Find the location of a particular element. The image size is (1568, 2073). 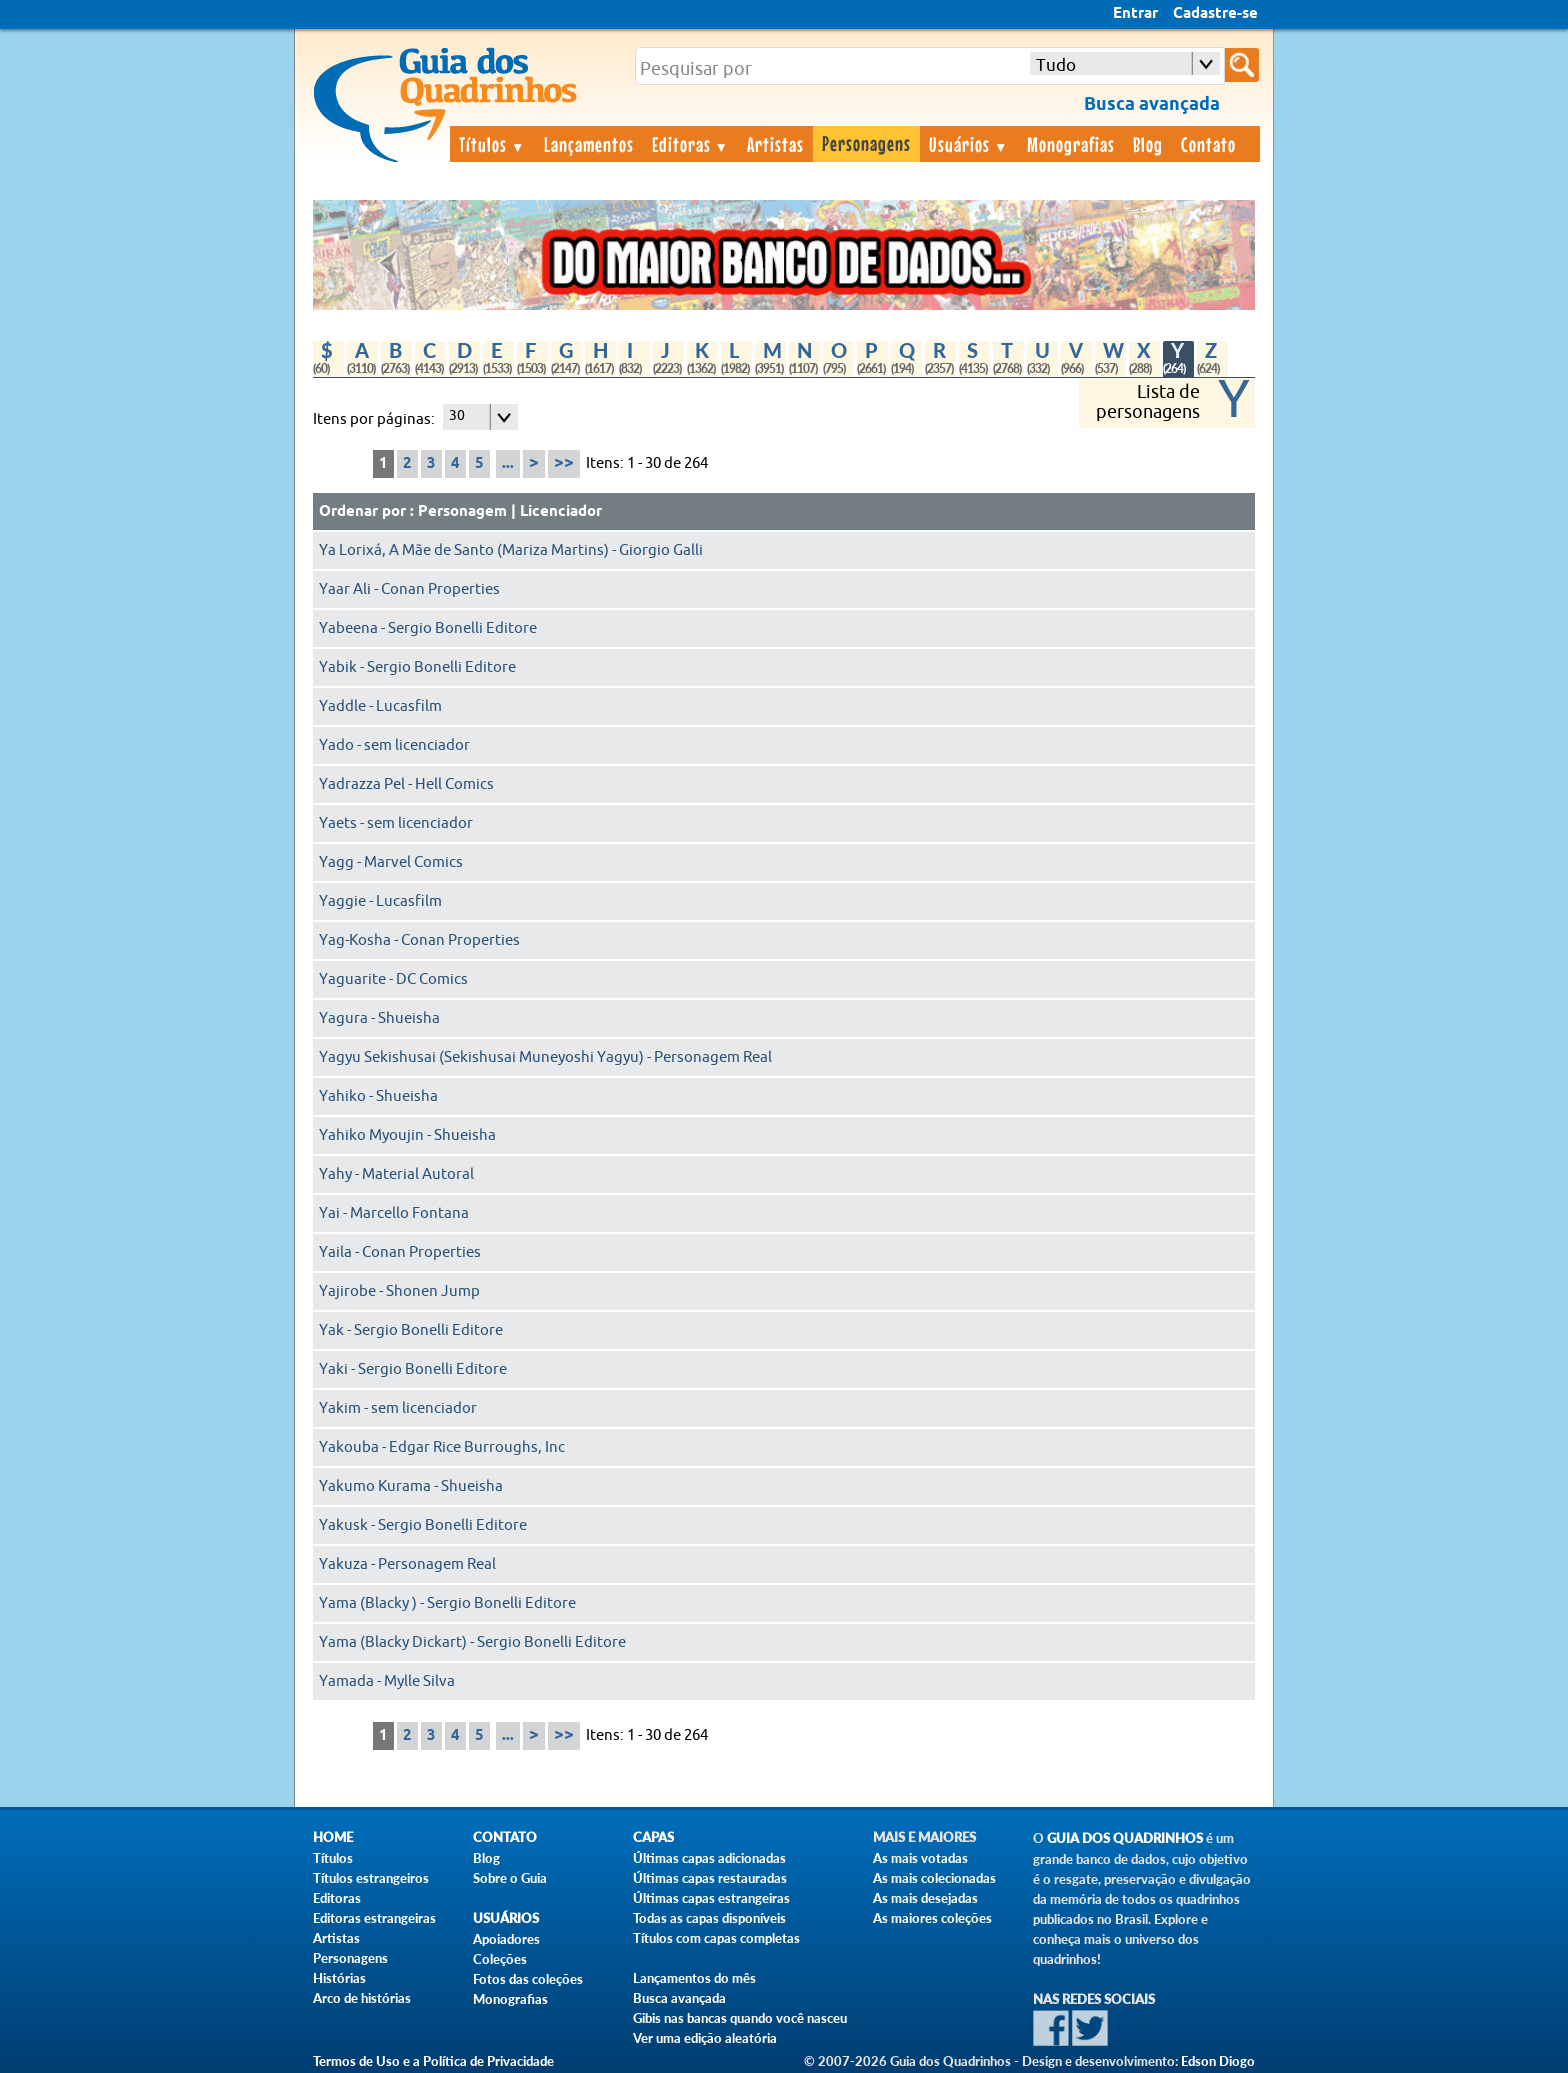

Yaggie - Lucasfilm is located at coordinates (380, 901).